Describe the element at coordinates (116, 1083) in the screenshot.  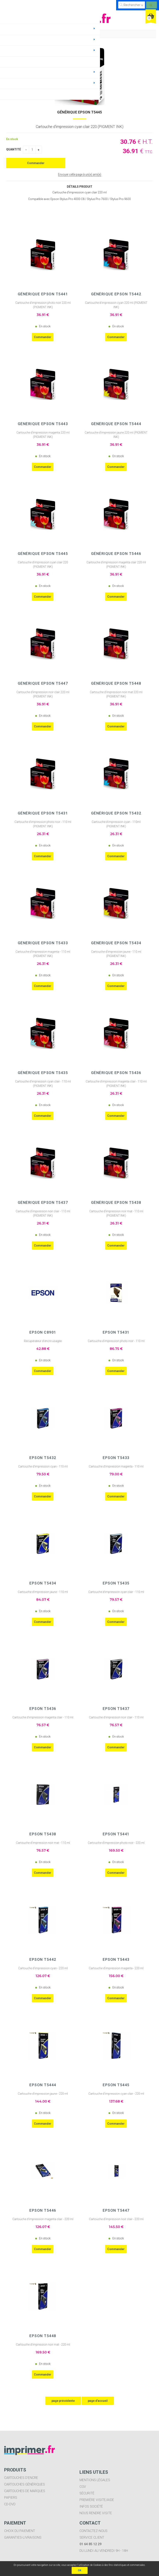
I see `Cartouche d'impression magenta clair - 110 ml (PIGMENT INK)` at that location.